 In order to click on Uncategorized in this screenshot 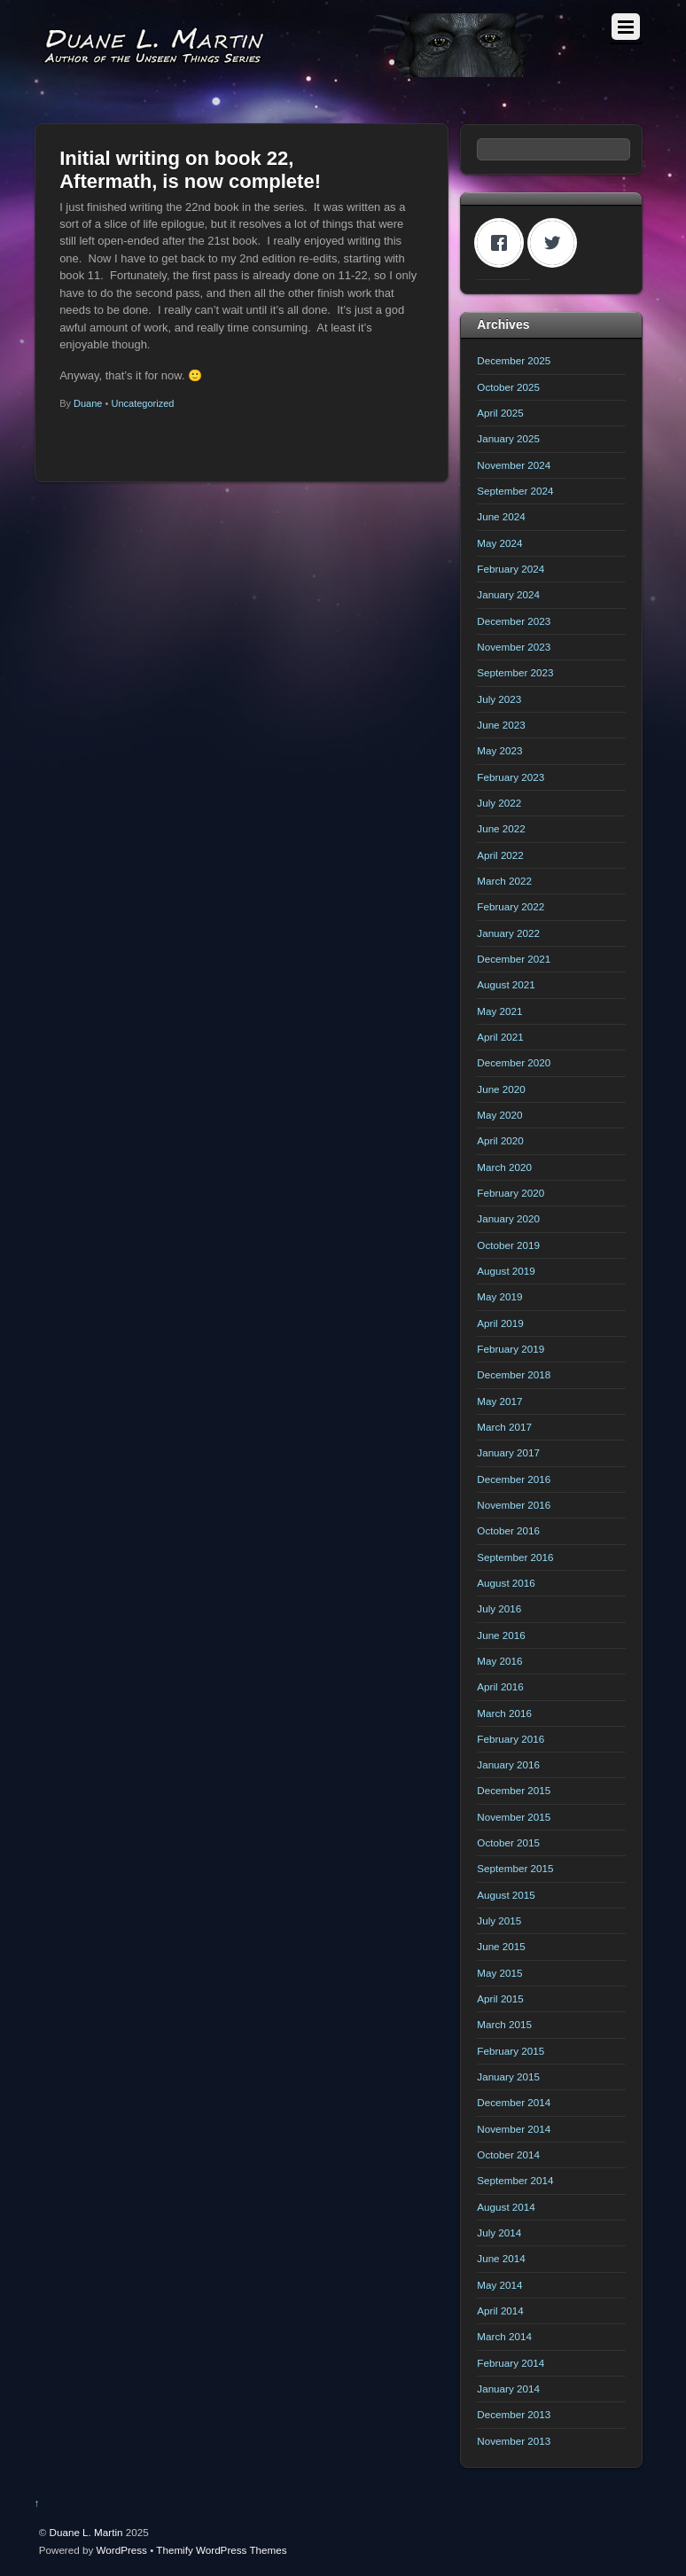, I will do `click(142, 403)`.